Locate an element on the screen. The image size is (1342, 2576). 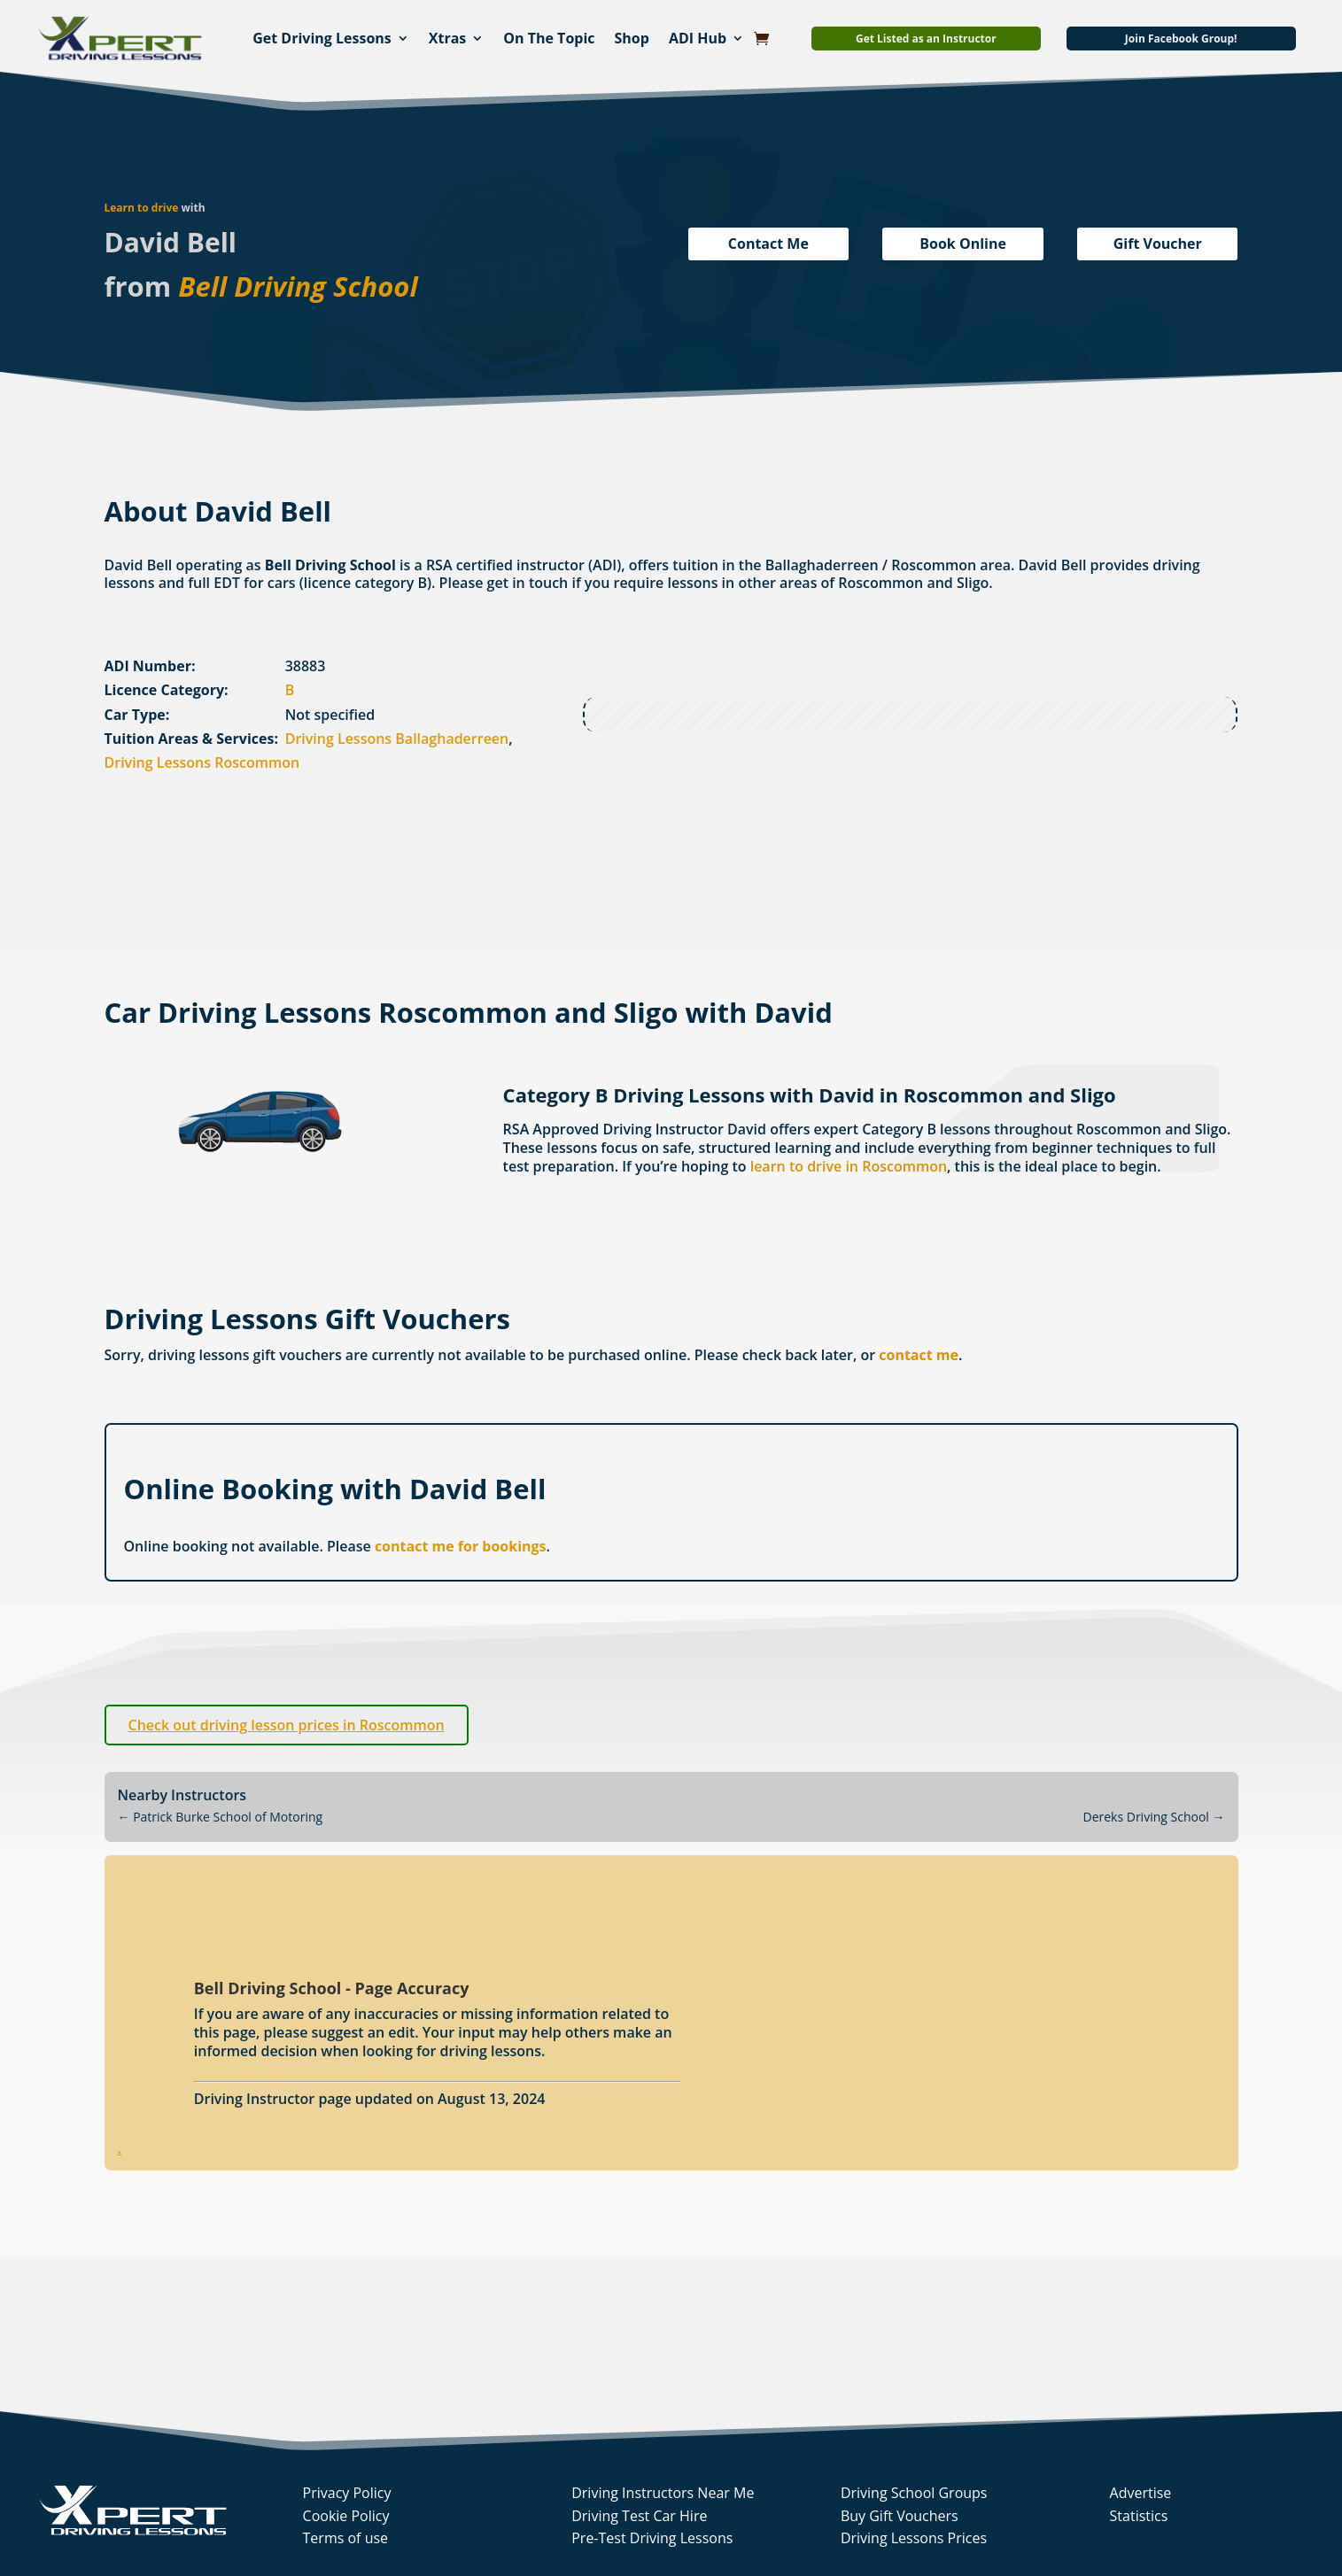
contact me for bookings is located at coordinates (461, 1546).